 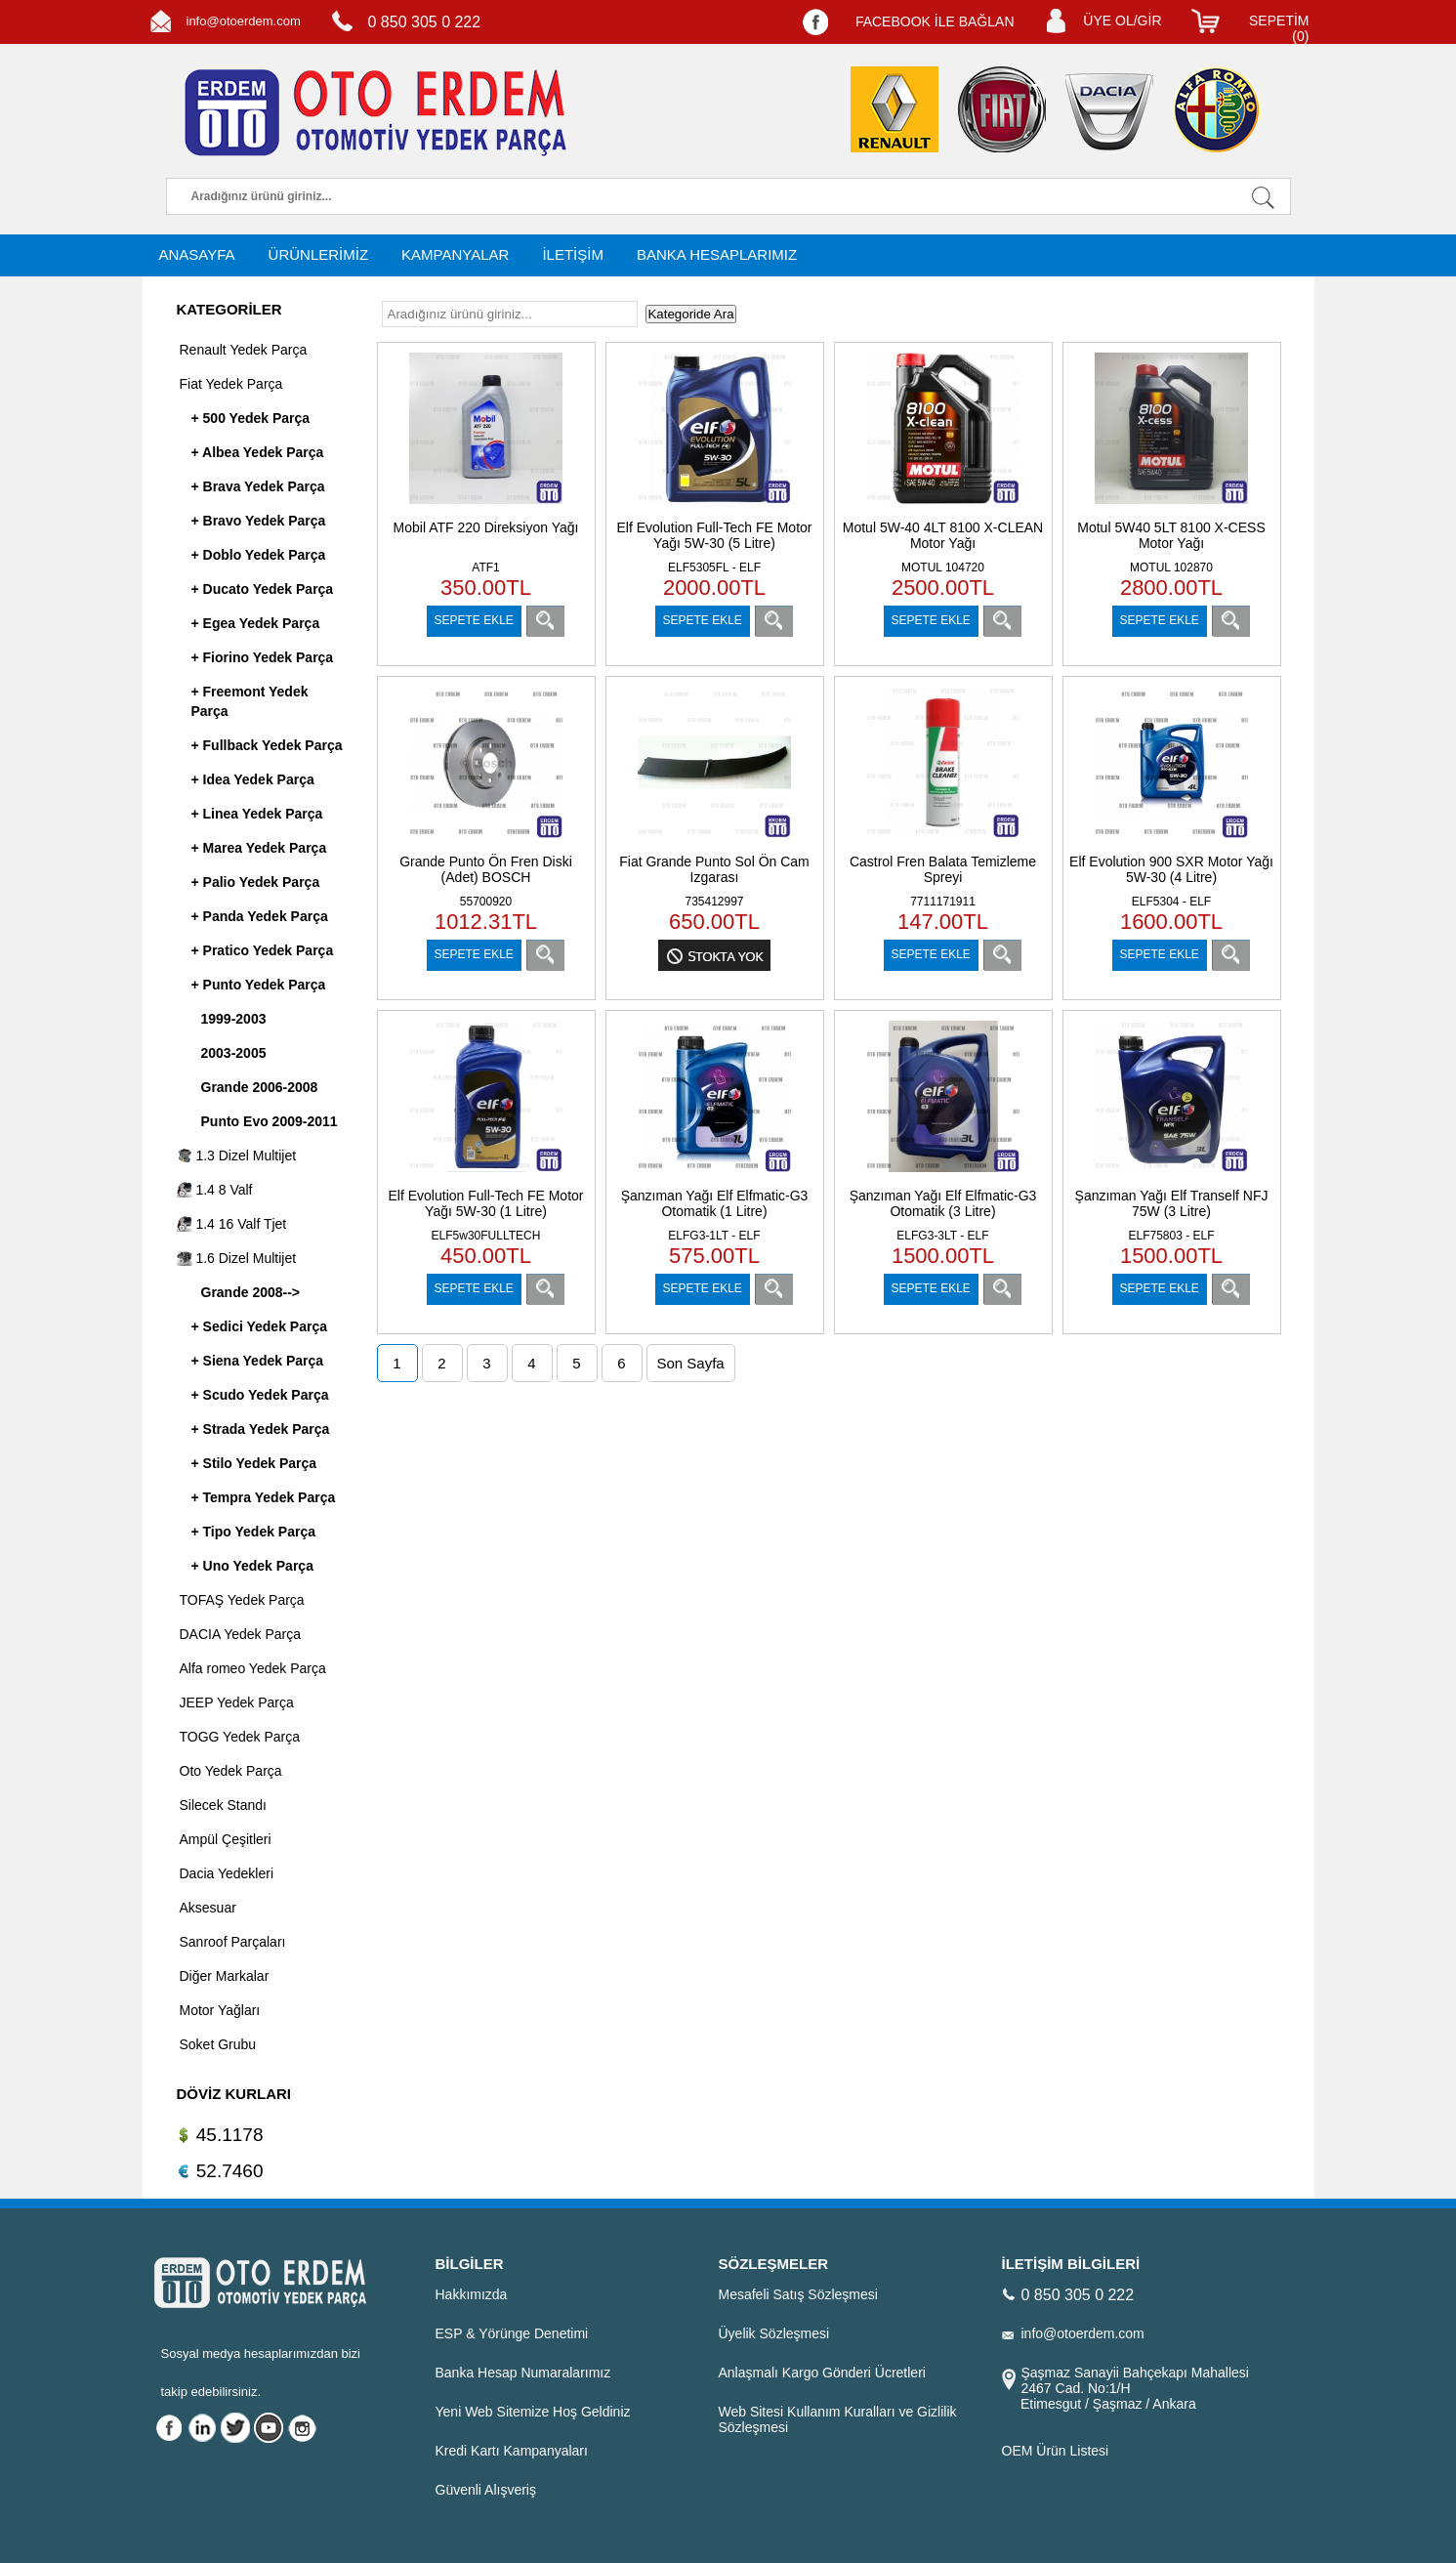 What do you see at coordinates (474, 620) in the screenshot?
I see `SEPETE EKLE` at bounding box center [474, 620].